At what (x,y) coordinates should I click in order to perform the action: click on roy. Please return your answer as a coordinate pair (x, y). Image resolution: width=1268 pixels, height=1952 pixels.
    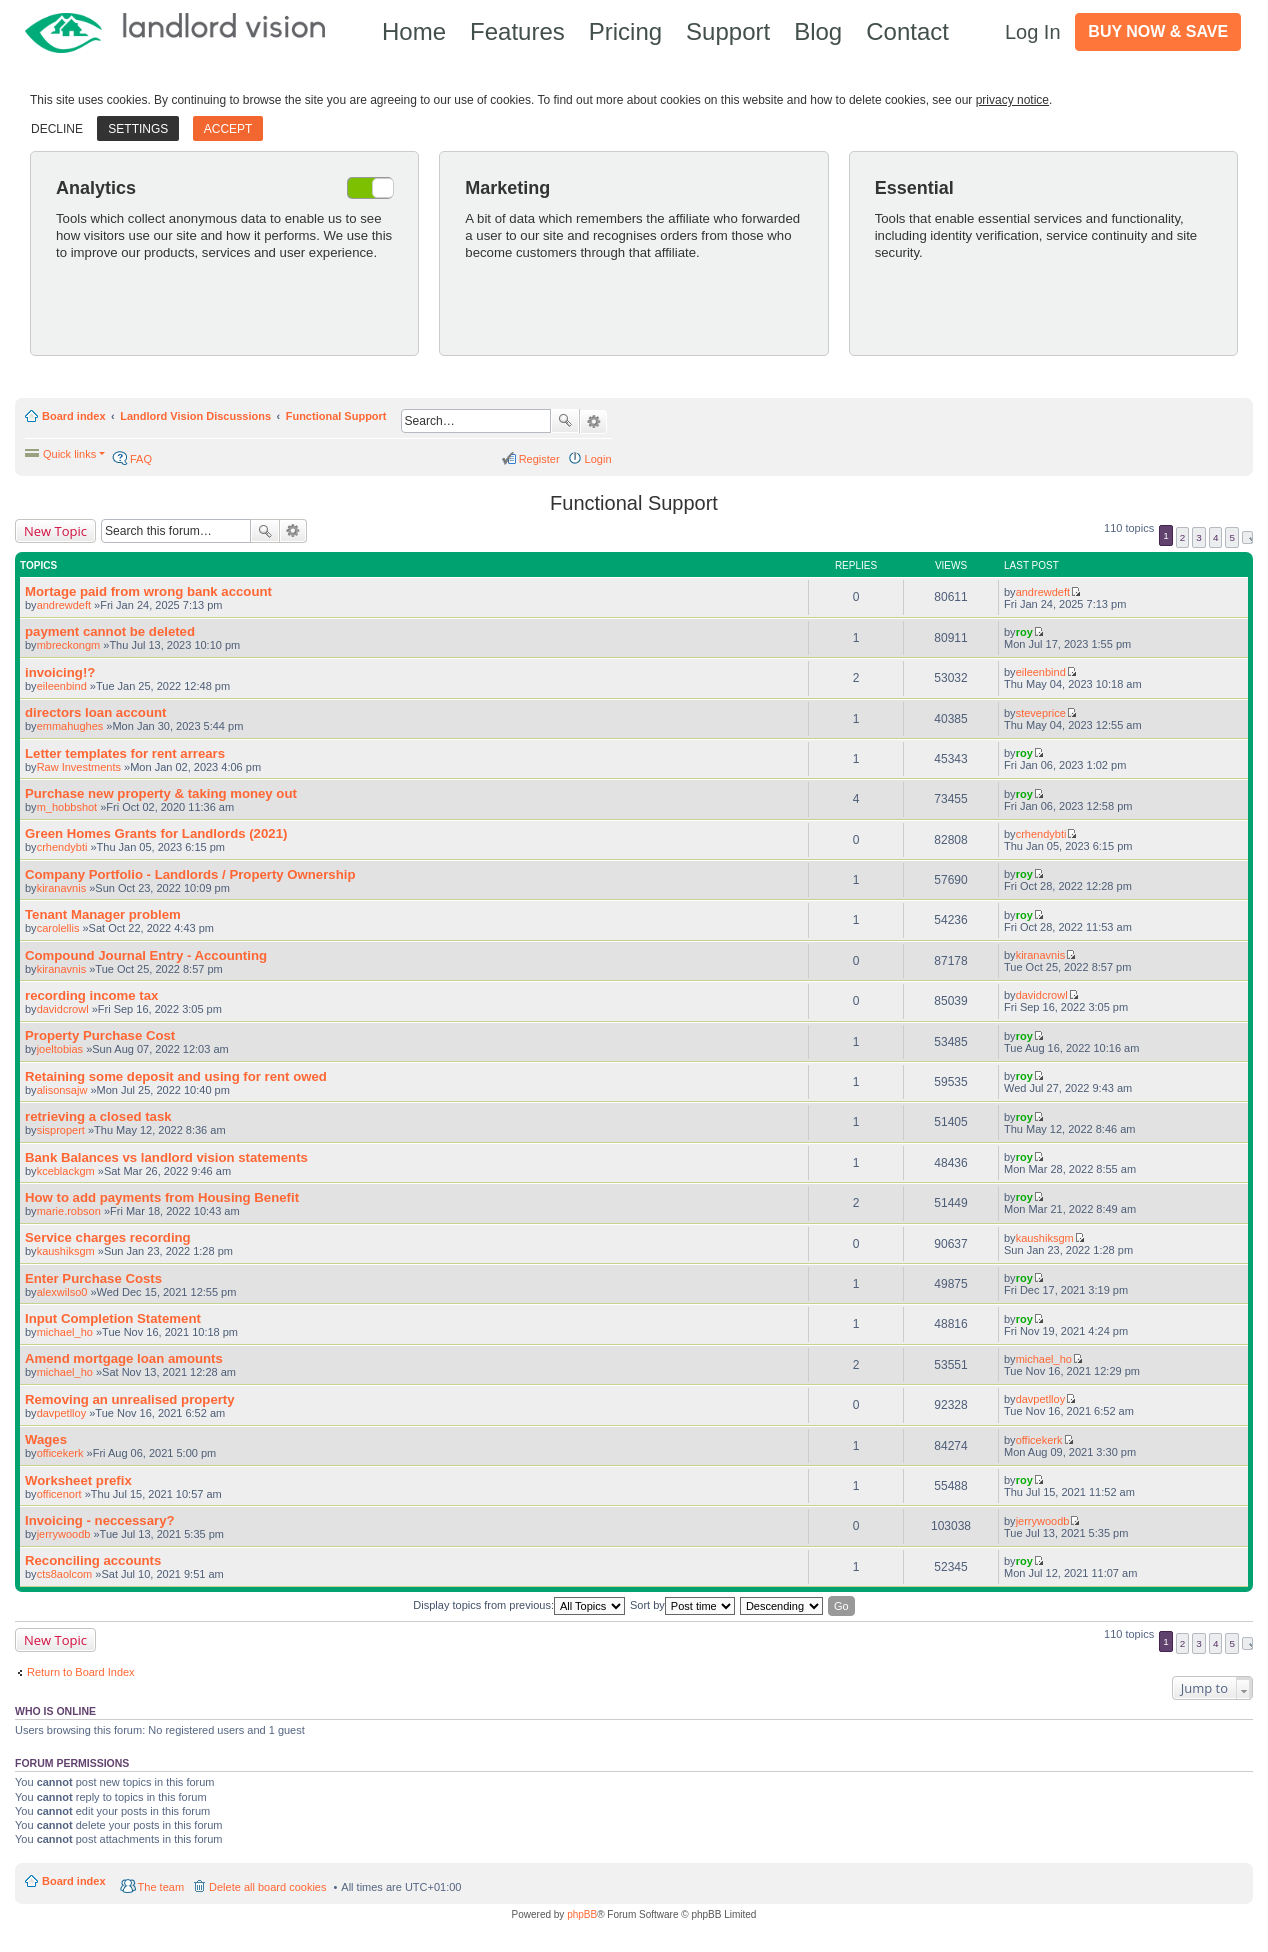
    Looking at the image, I should click on (1024, 632).